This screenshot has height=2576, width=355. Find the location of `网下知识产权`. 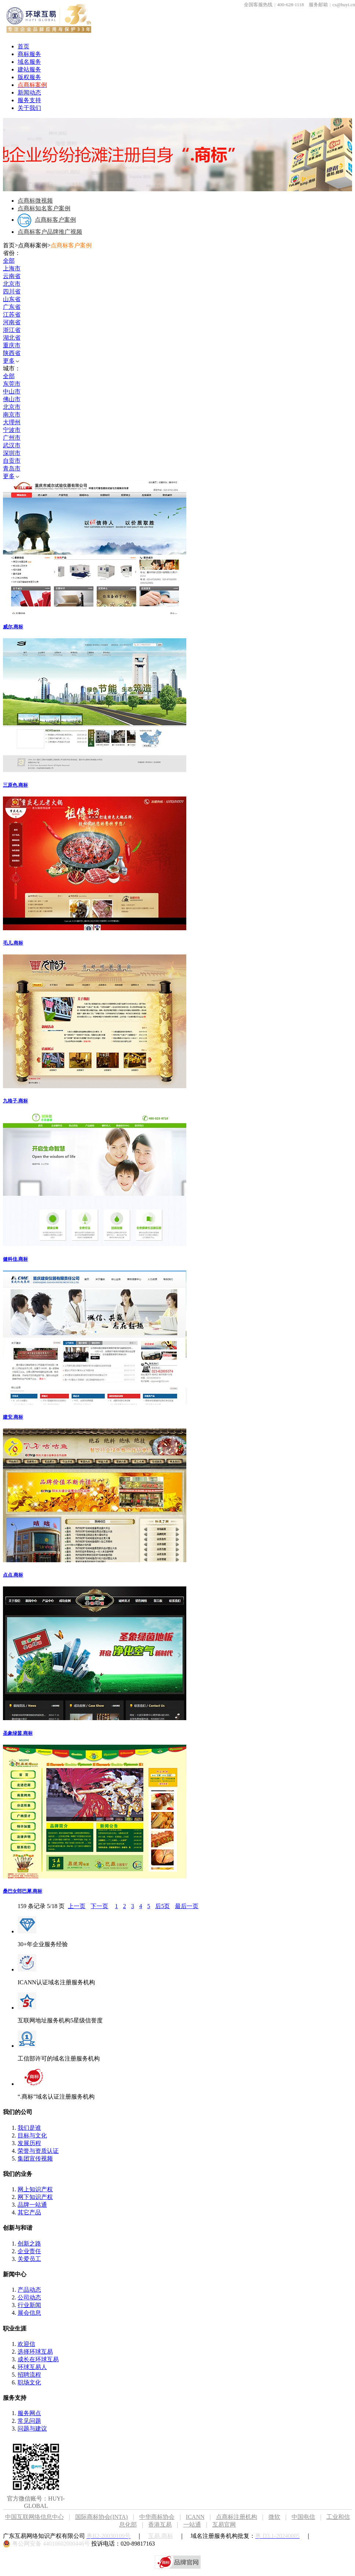

网下知识产权 is located at coordinates (35, 2197).